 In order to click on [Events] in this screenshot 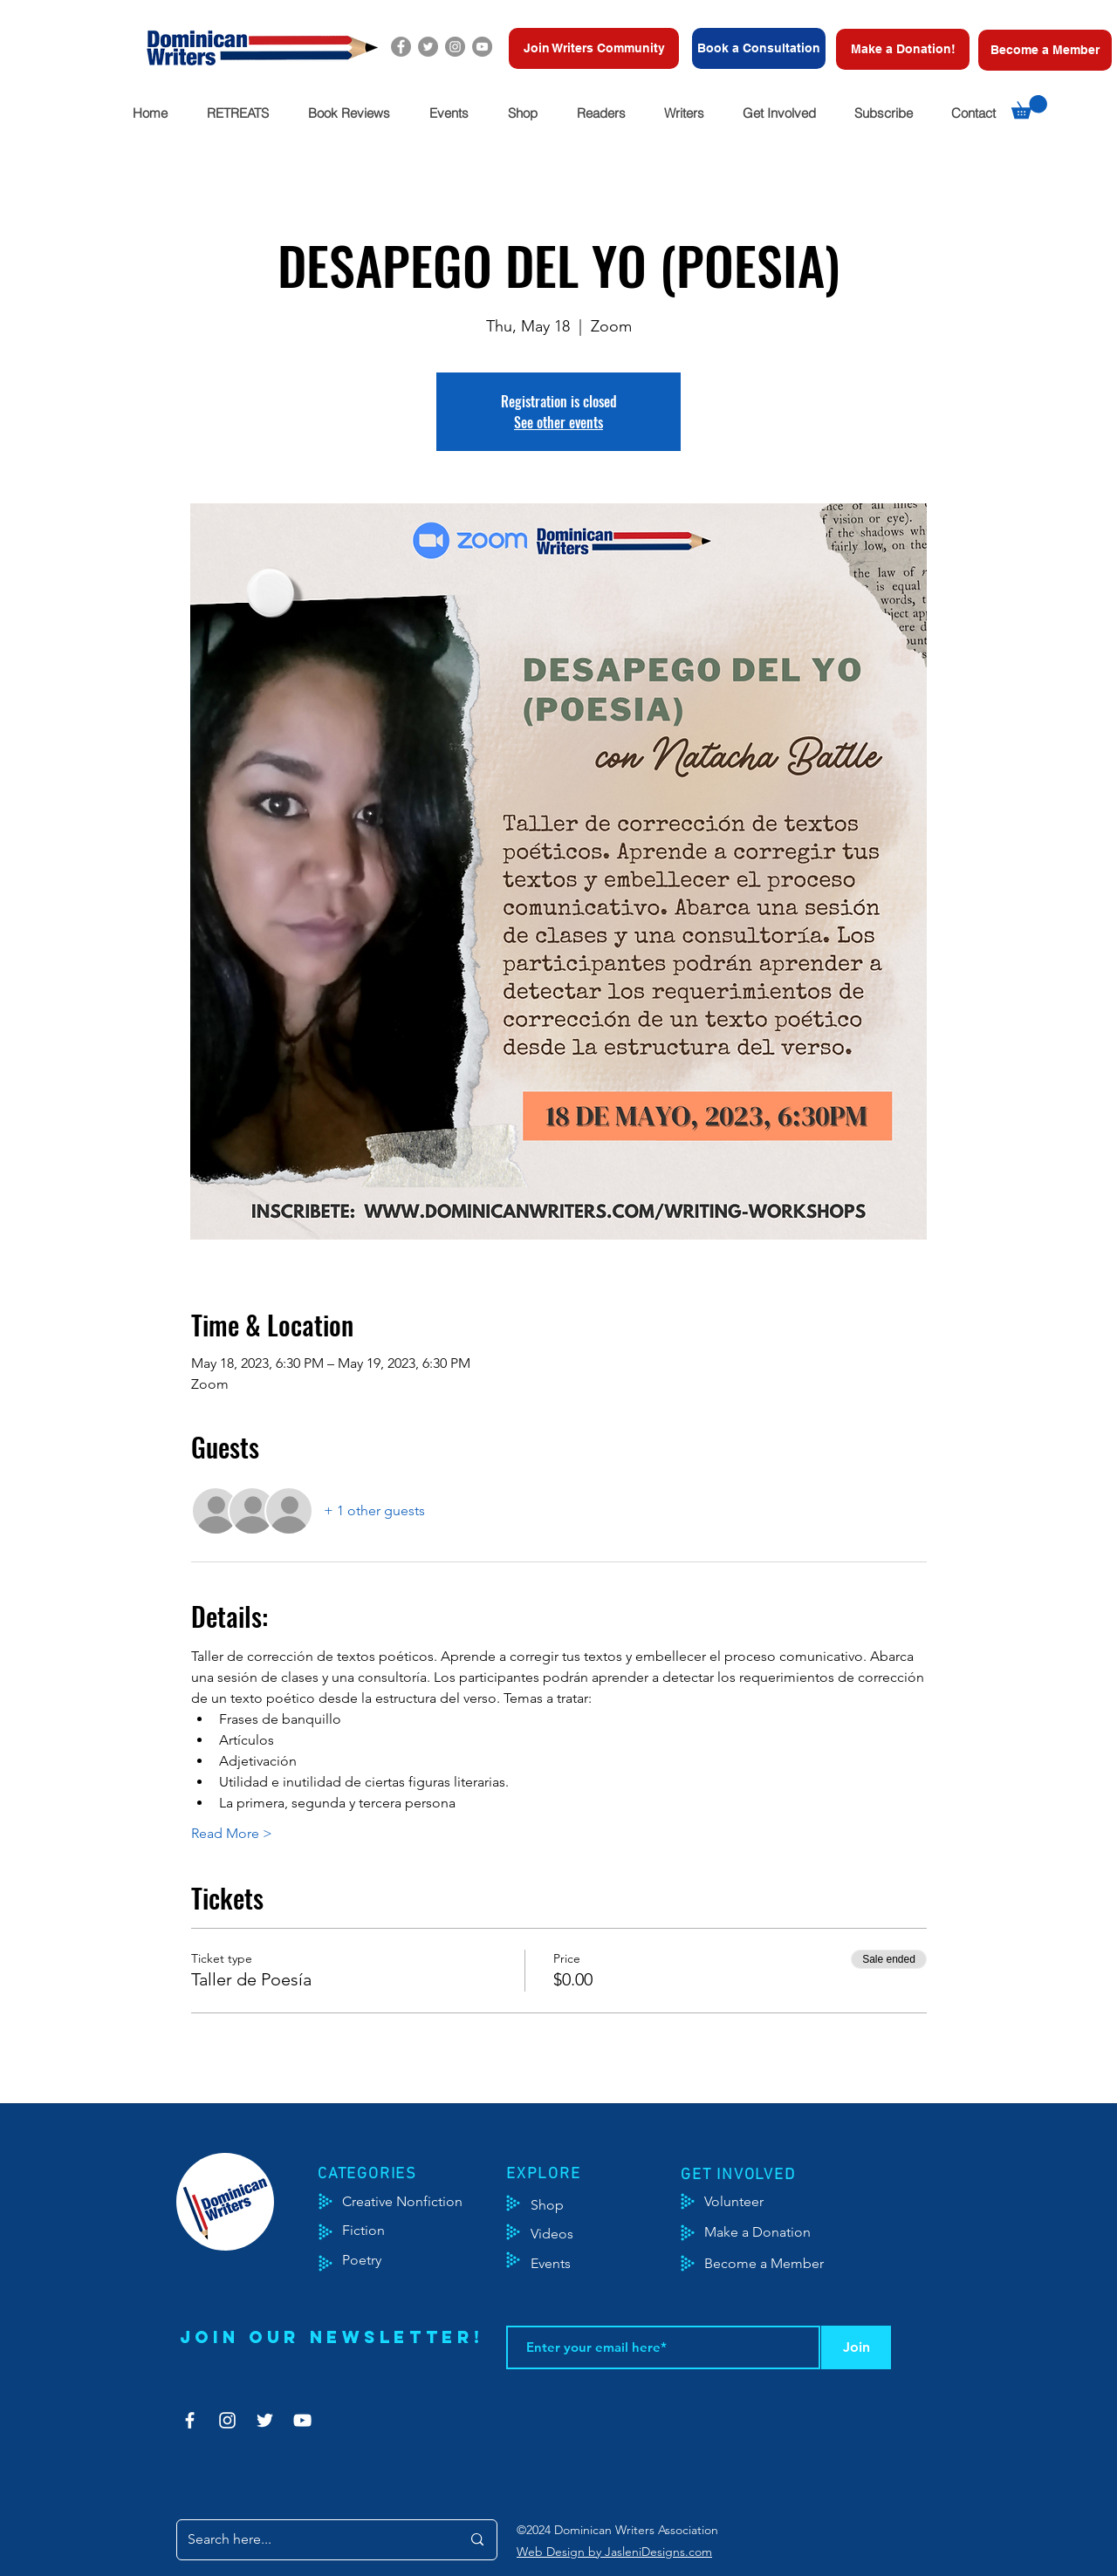, I will do `click(602, 2263)`.